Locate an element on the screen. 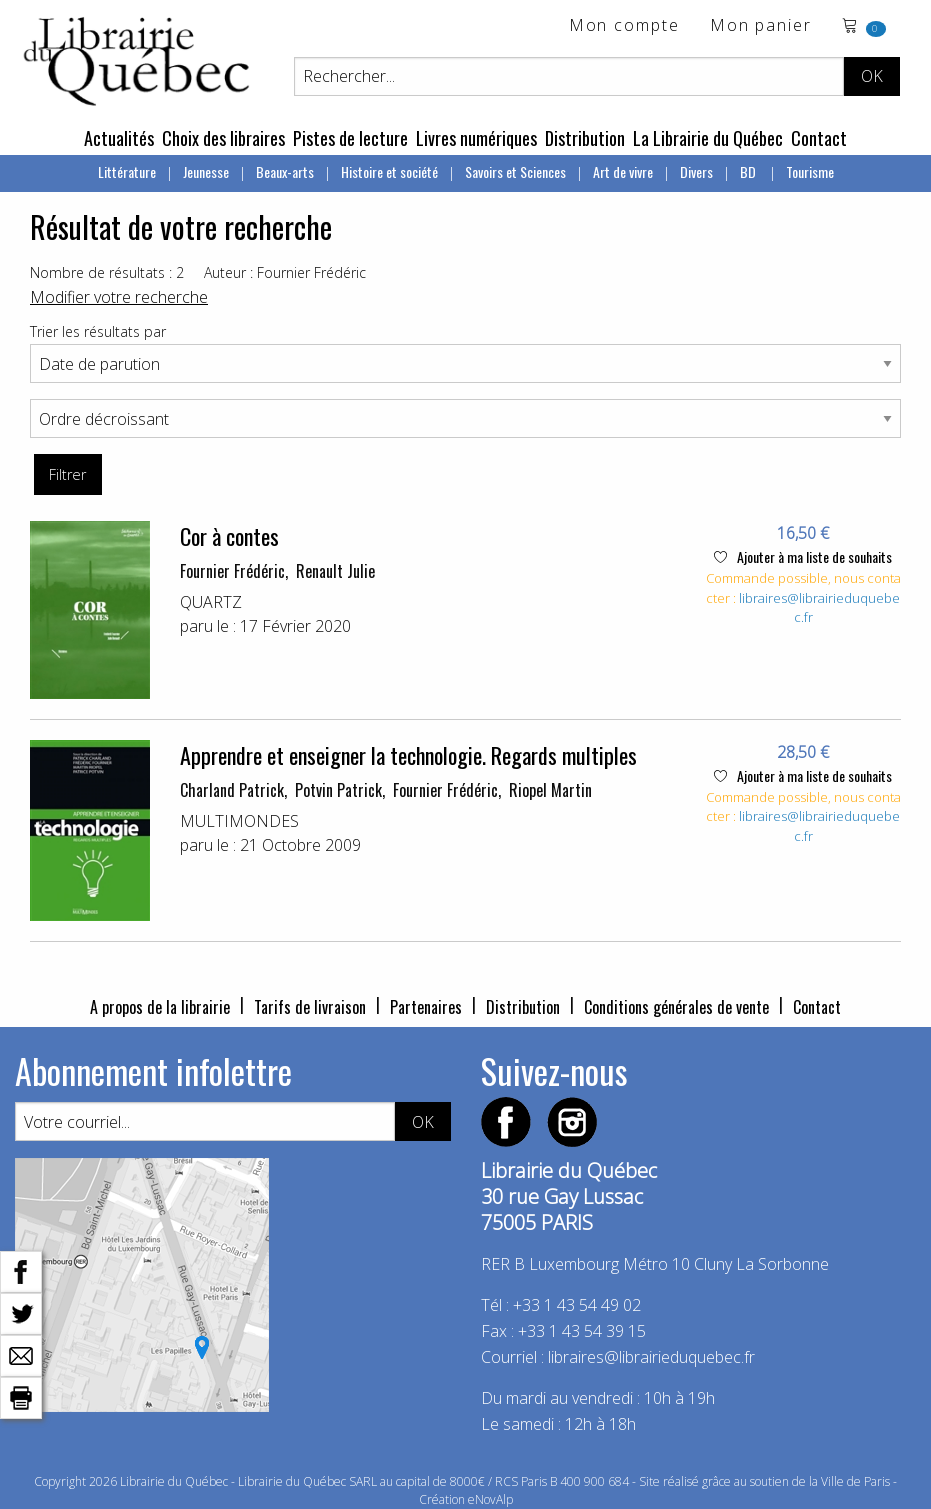 The height and width of the screenshot is (1509, 931). Tarifs de livraison is located at coordinates (310, 1007).